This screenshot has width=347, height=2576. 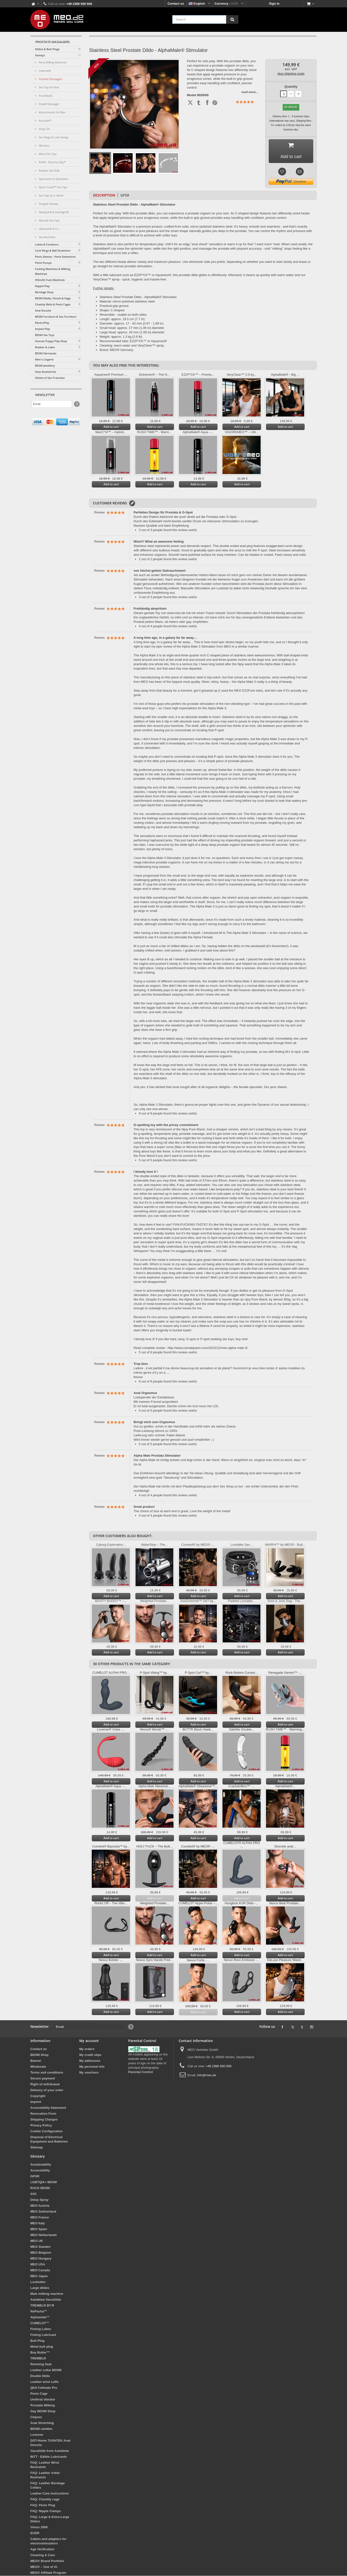 What do you see at coordinates (55, 316) in the screenshot?
I see `BDSM Furniture & Sex Furniture` at bounding box center [55, 316].